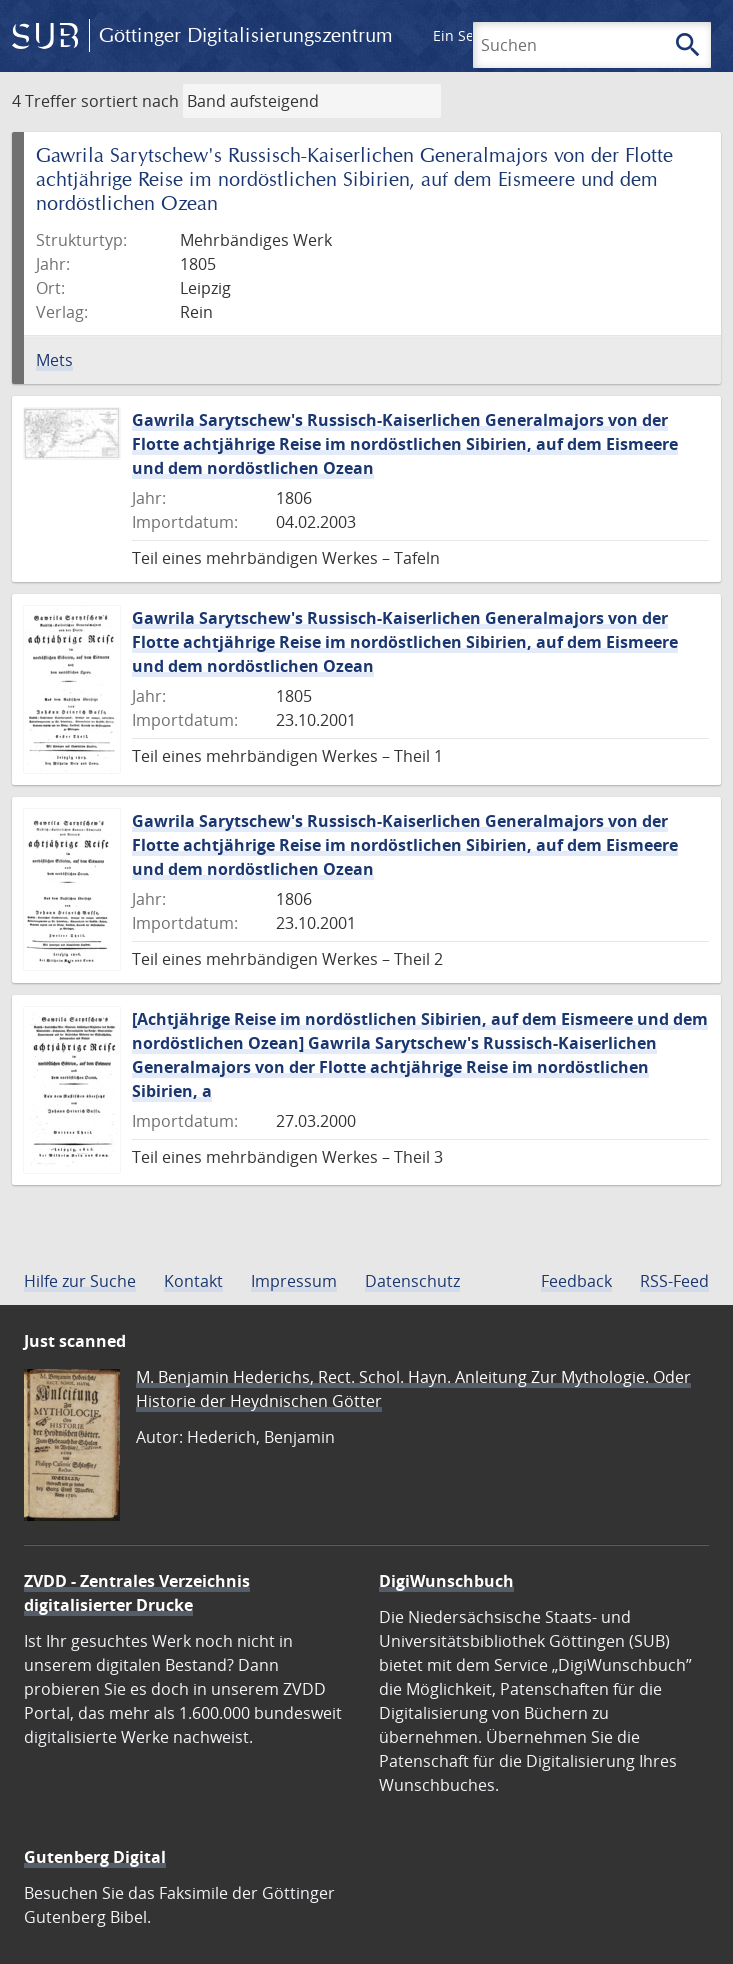 This screenshot has height=1964, width=733. What do you see at coordinates (193, 1281) in the screenshot?
I see `Kontakt` at bounding box center [193, 1281].